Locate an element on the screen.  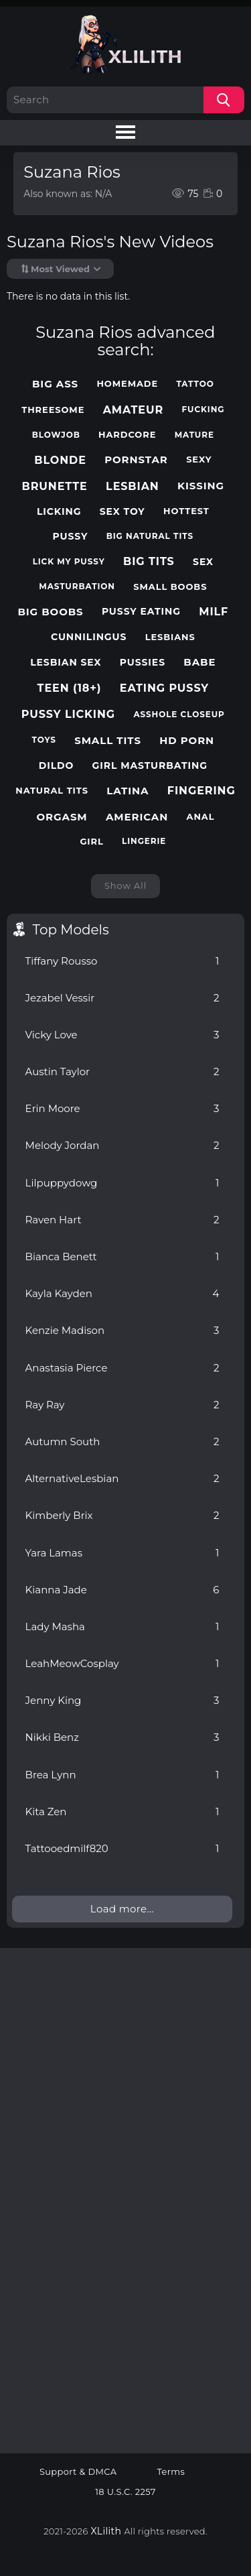
pussies is located at coordinates (142, 662).